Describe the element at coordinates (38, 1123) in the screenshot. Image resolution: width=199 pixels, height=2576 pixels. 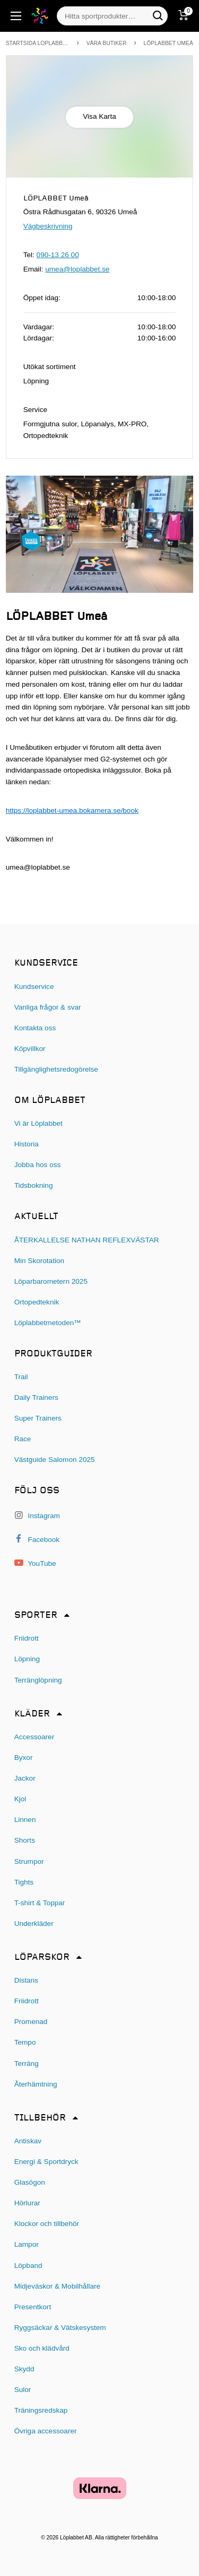
I see `Vi är Löplabbet` at that location.